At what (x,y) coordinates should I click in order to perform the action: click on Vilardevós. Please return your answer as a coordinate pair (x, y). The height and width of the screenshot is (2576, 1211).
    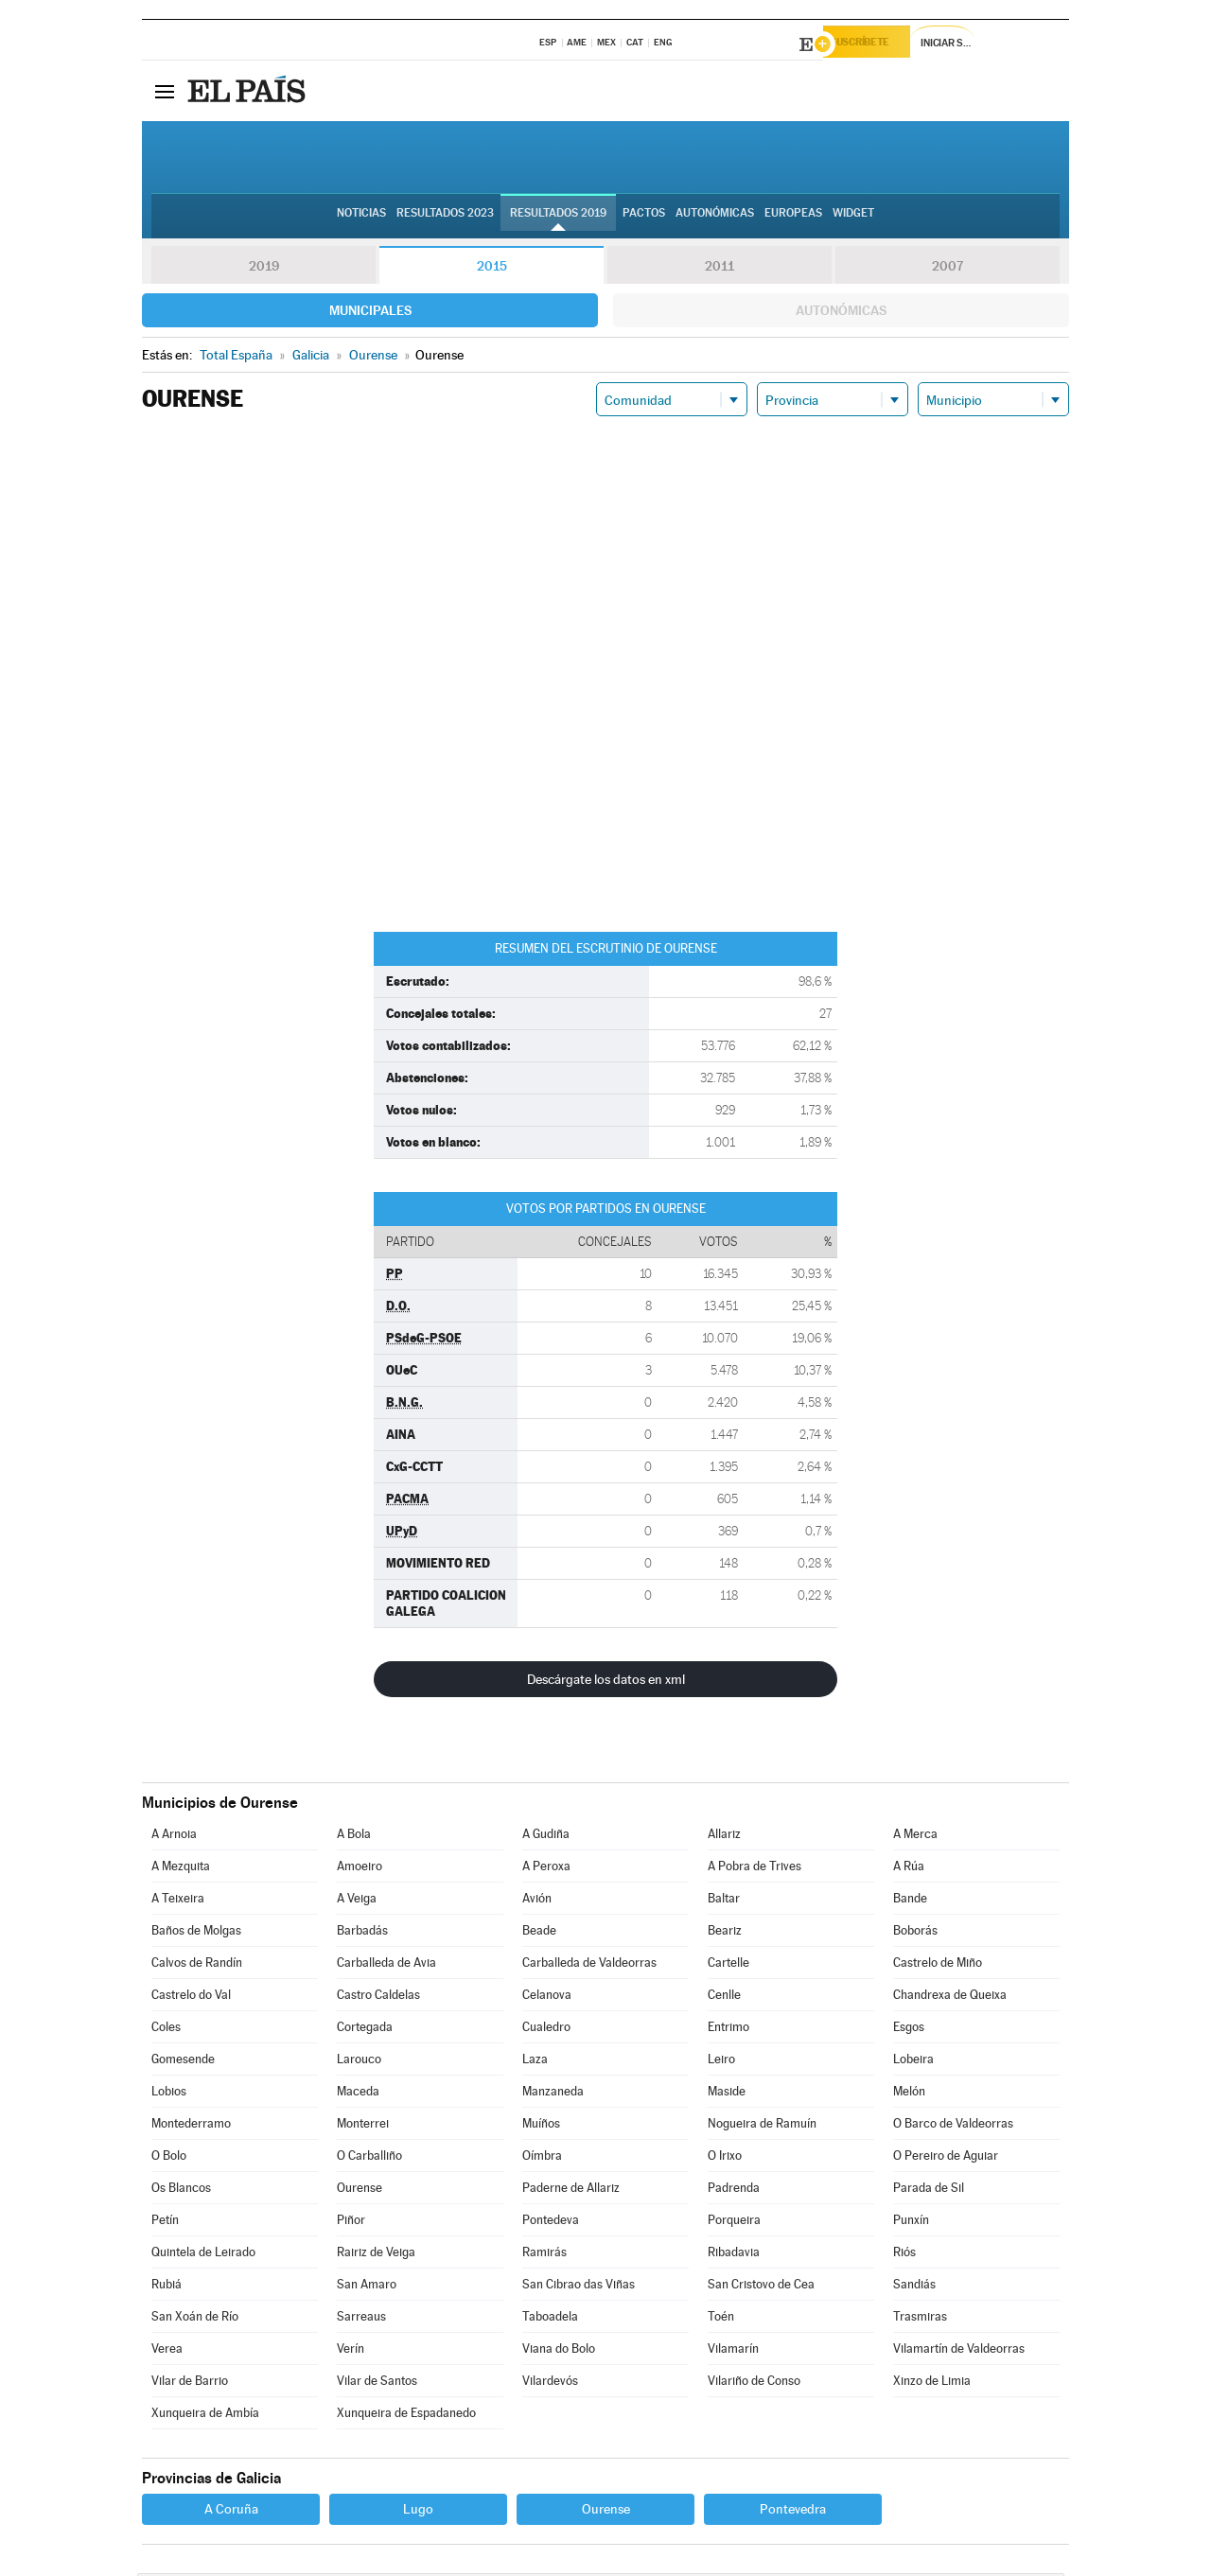
    Looking at the image, I should click on (550, 2383).